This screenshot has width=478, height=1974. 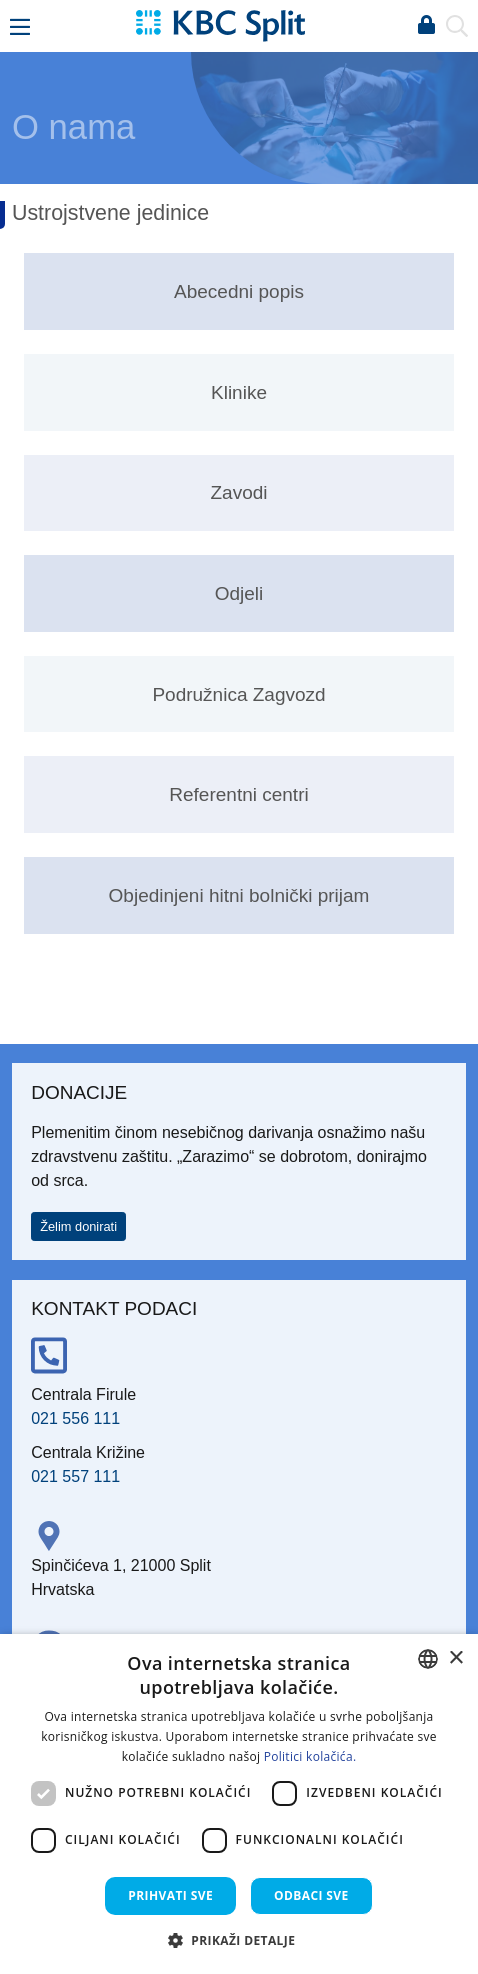 I want to click on Prihvati sve [button], so click(x=170, y=1895).